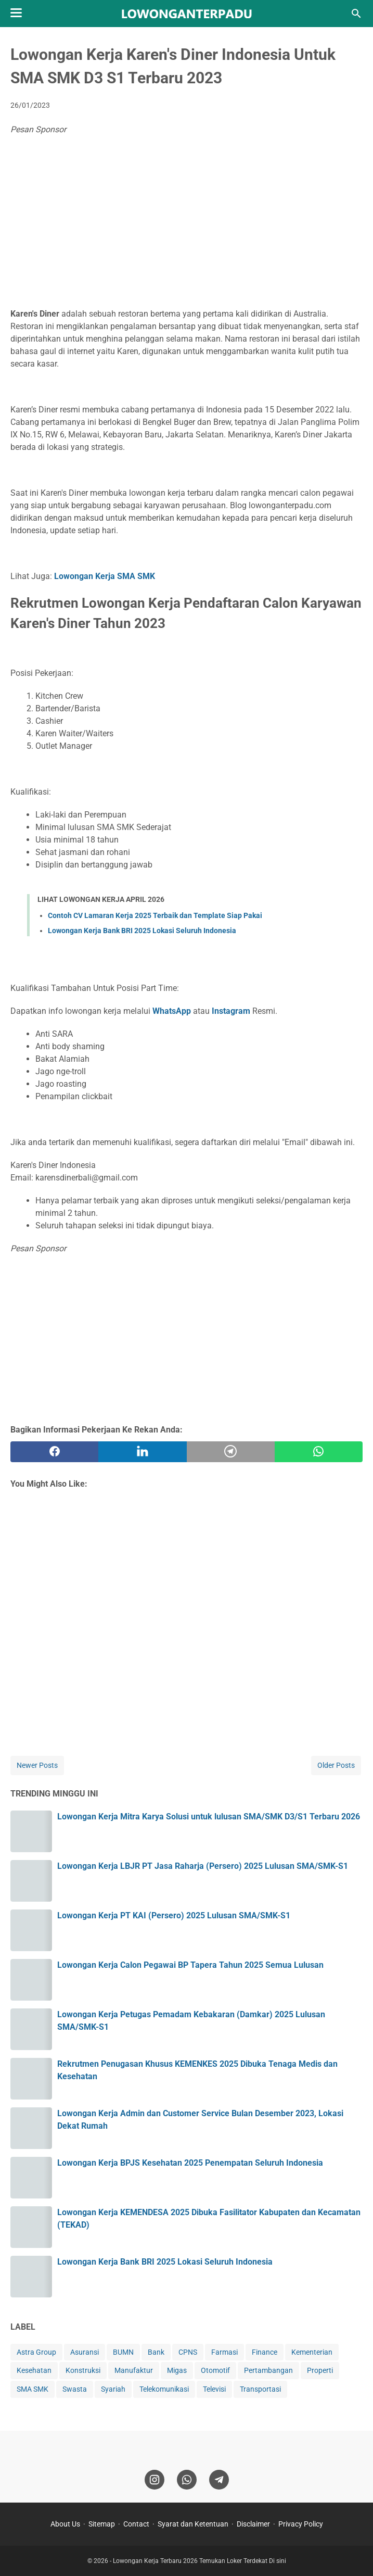  Describe the element at coordinates (260, 2389) in the screenshot. I see `Transportasi` at that location.